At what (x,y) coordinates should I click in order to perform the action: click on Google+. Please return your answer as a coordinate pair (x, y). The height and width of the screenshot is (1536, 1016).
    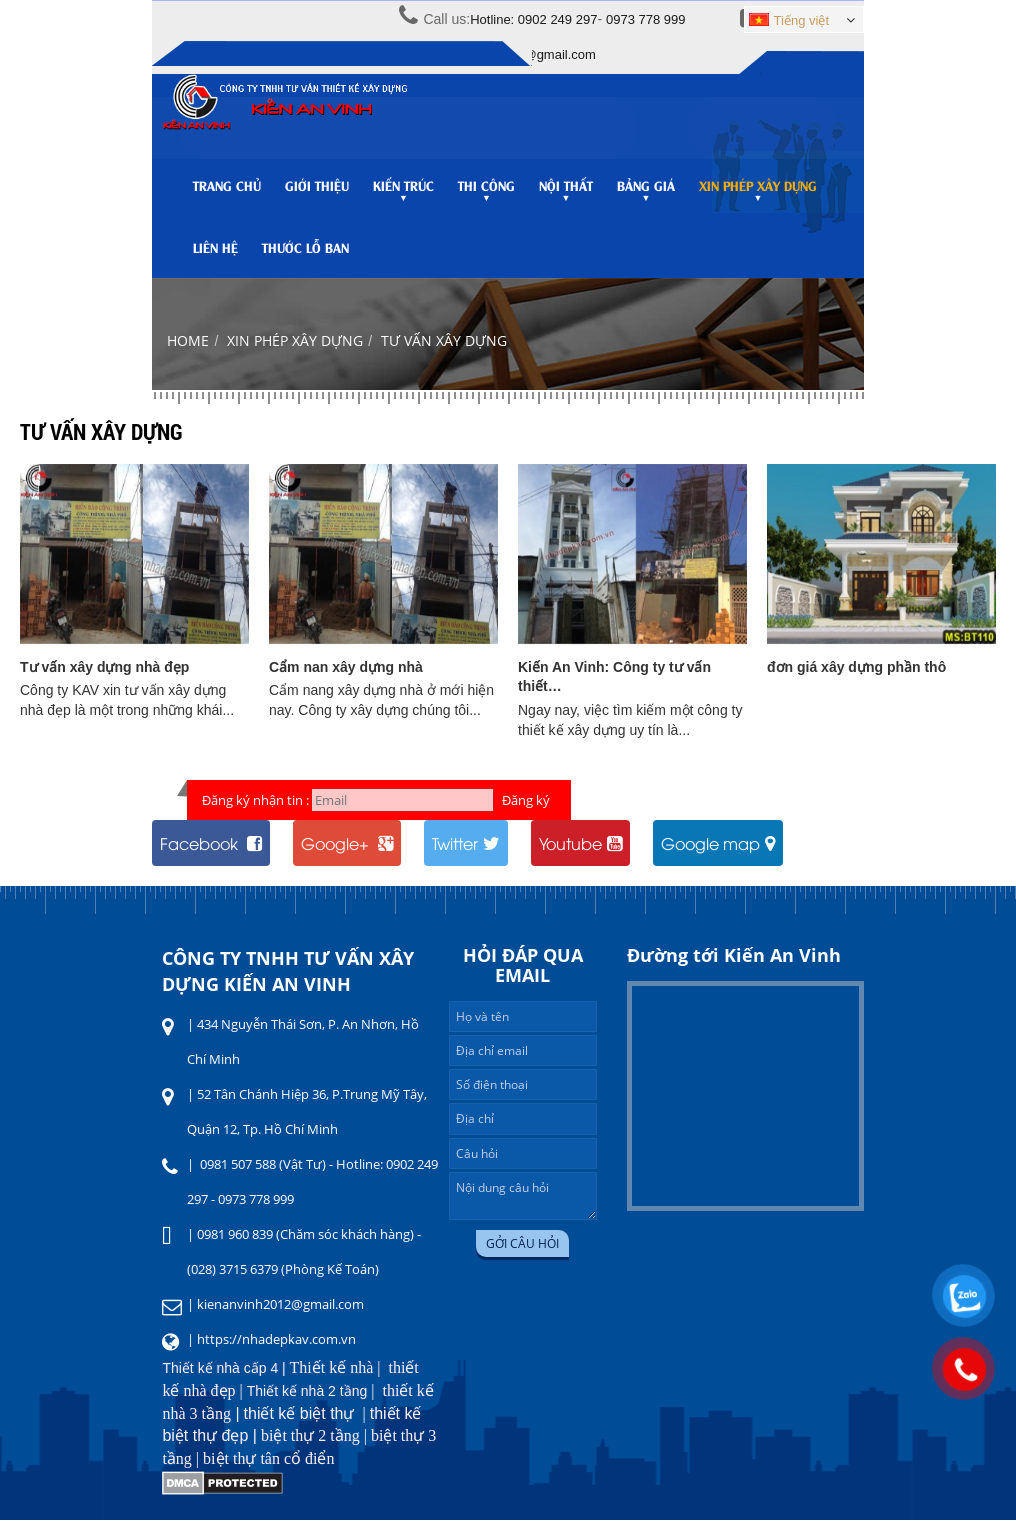
    Looking at the image, I should click on (347, 859).